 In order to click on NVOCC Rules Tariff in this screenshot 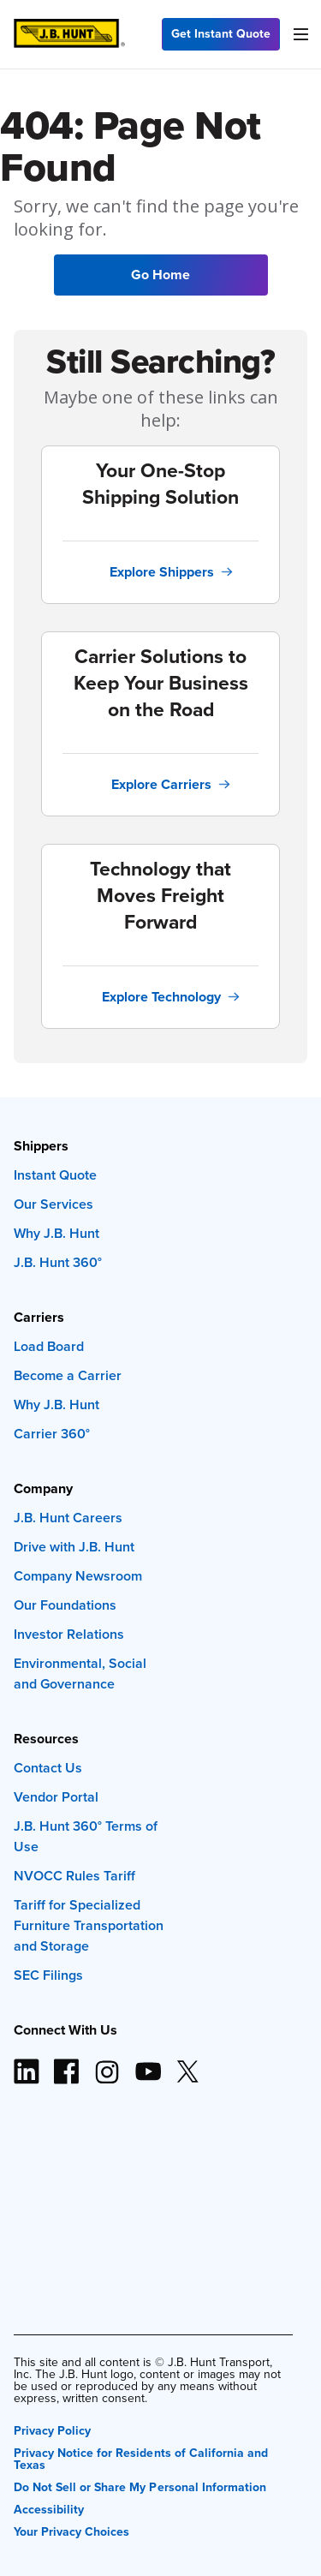, I will do `click(74, 1876)`.